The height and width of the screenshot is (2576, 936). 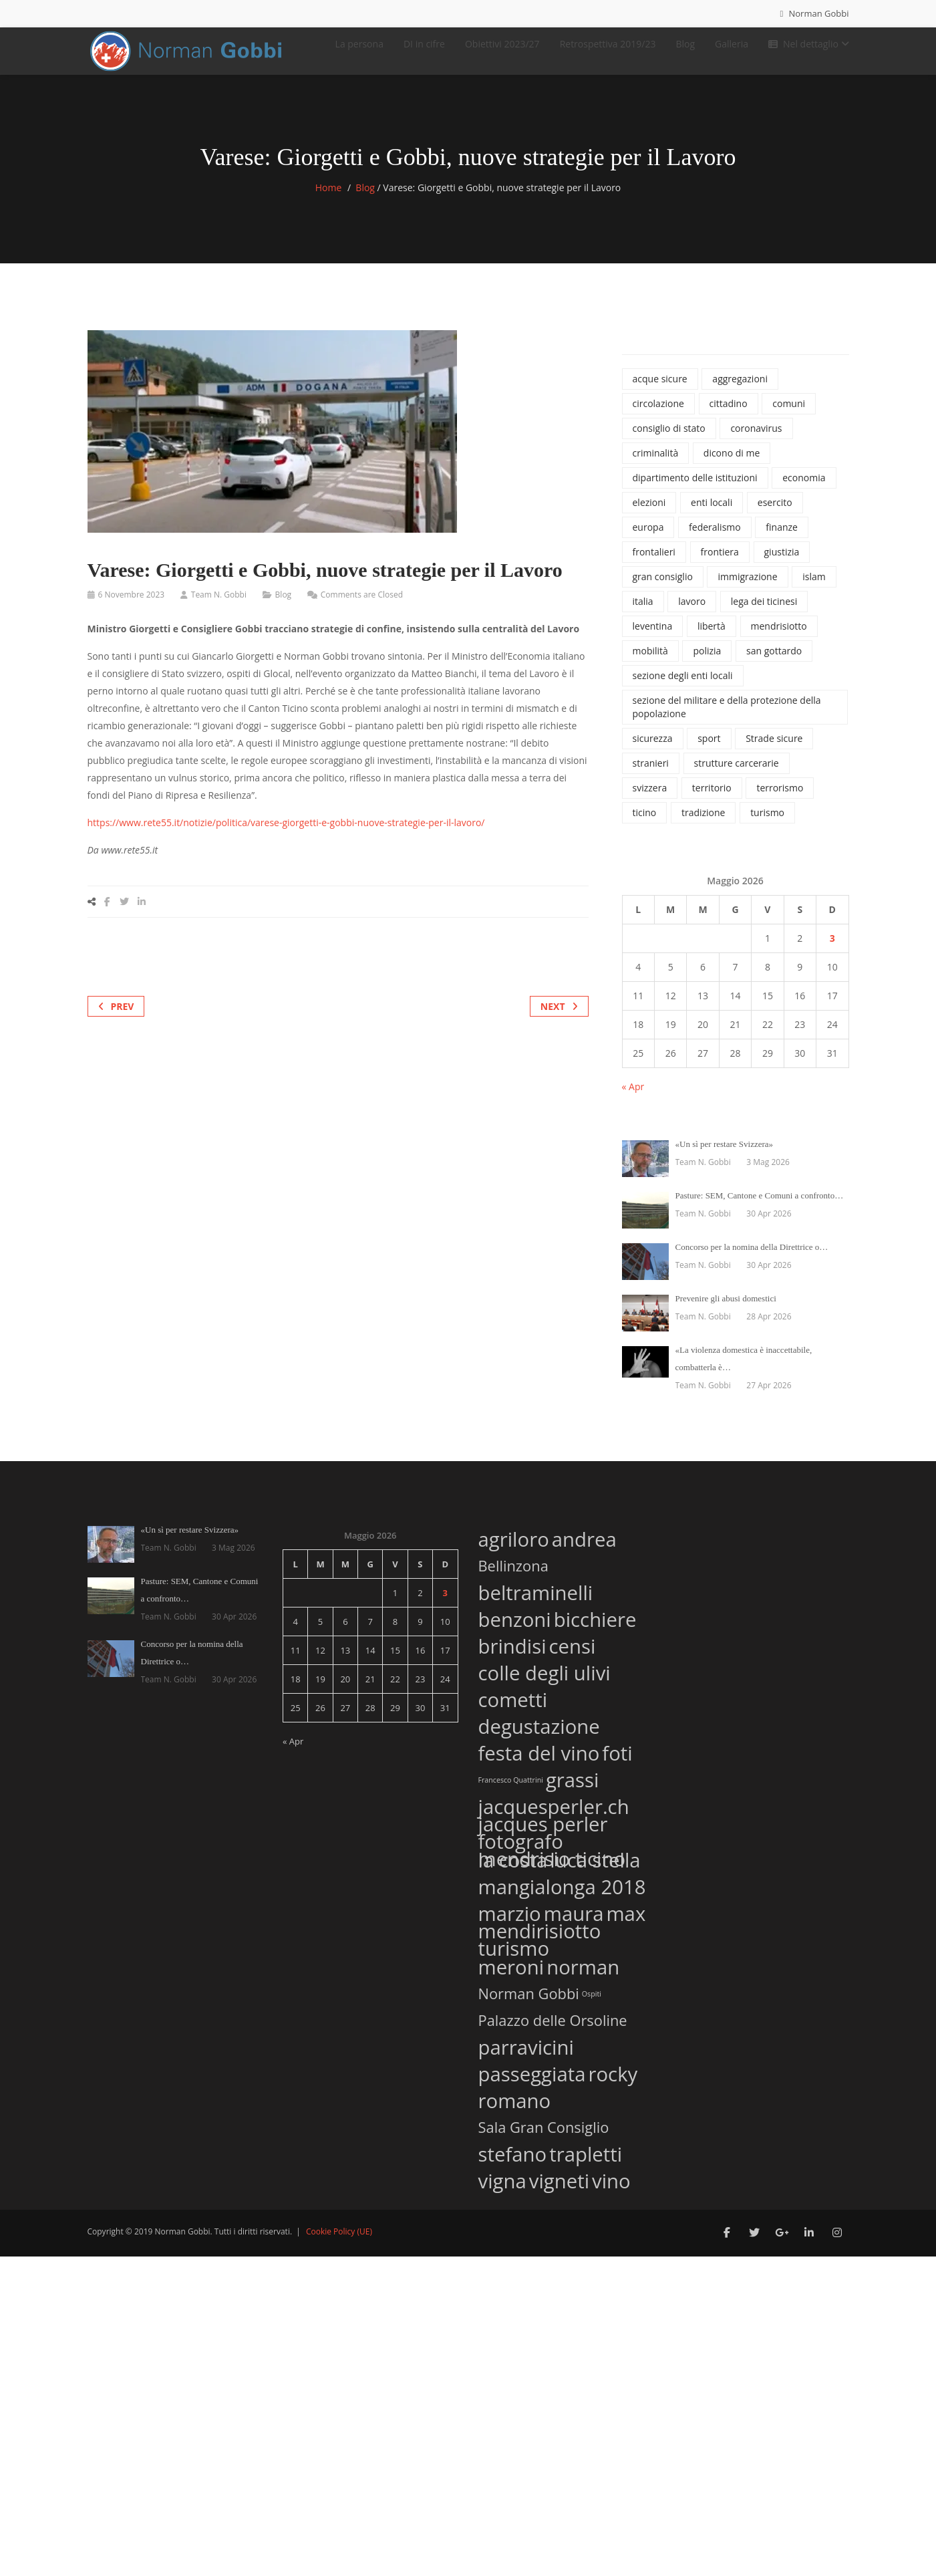 What do you see at coordinates (591, 2007) in the screenshot?
I see `Ospiti [Ospiti (1 elemento)]` at bounding box center [591, 2007].